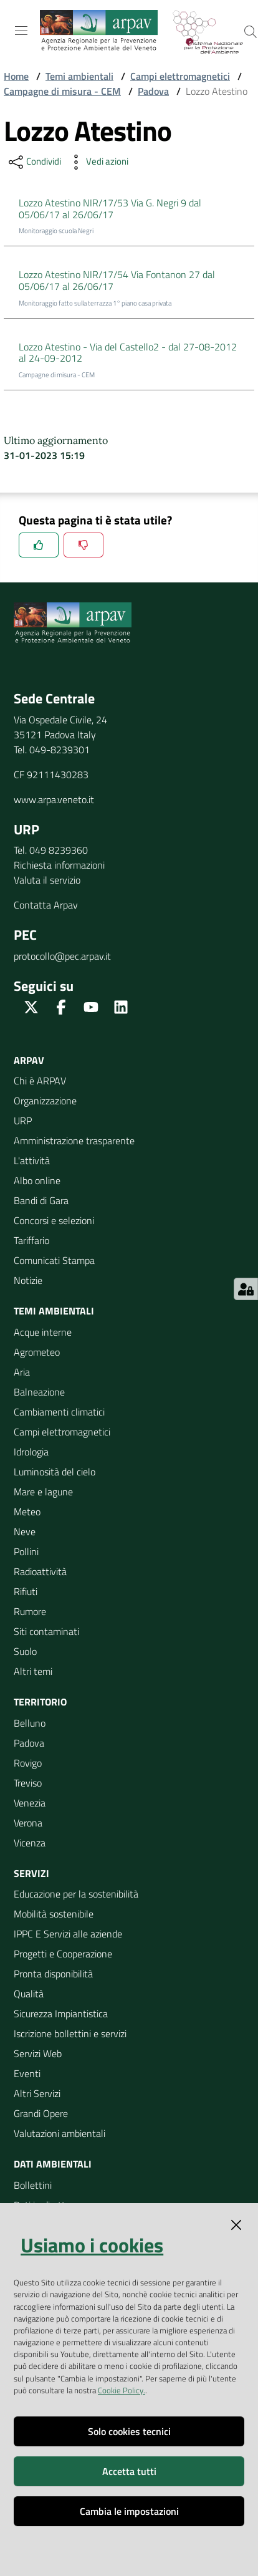 This screenshot has height=2576, width=258. Describe the element at coordinates (79, 76) in the screenshot. I see `Temi ambientali` at that location.